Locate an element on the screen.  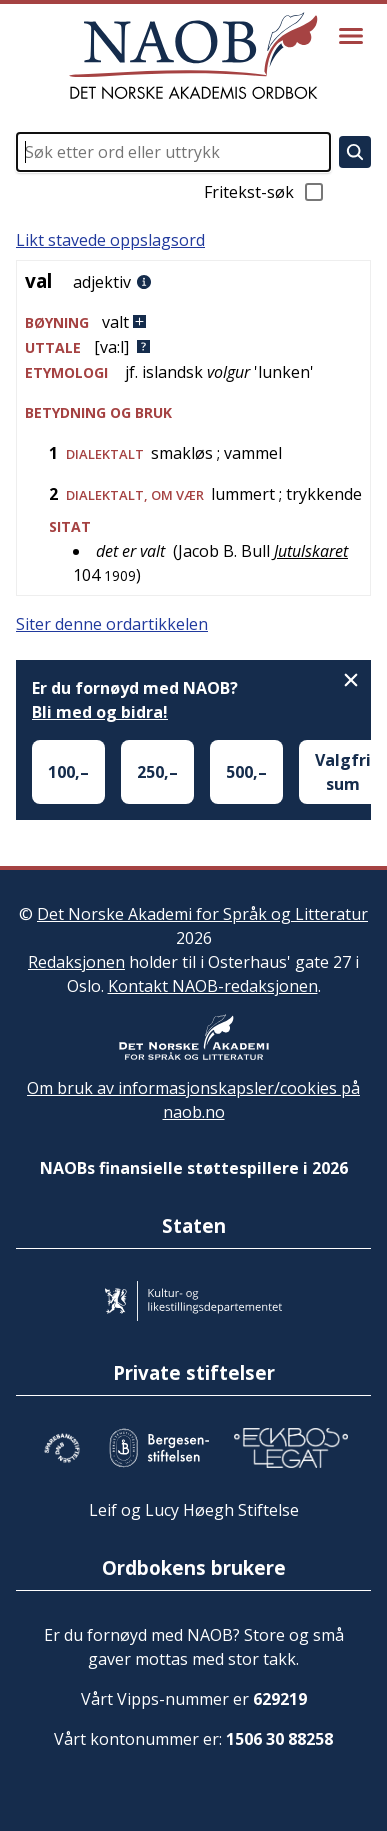
[Vis meny] is located at coordinates (351, 36).